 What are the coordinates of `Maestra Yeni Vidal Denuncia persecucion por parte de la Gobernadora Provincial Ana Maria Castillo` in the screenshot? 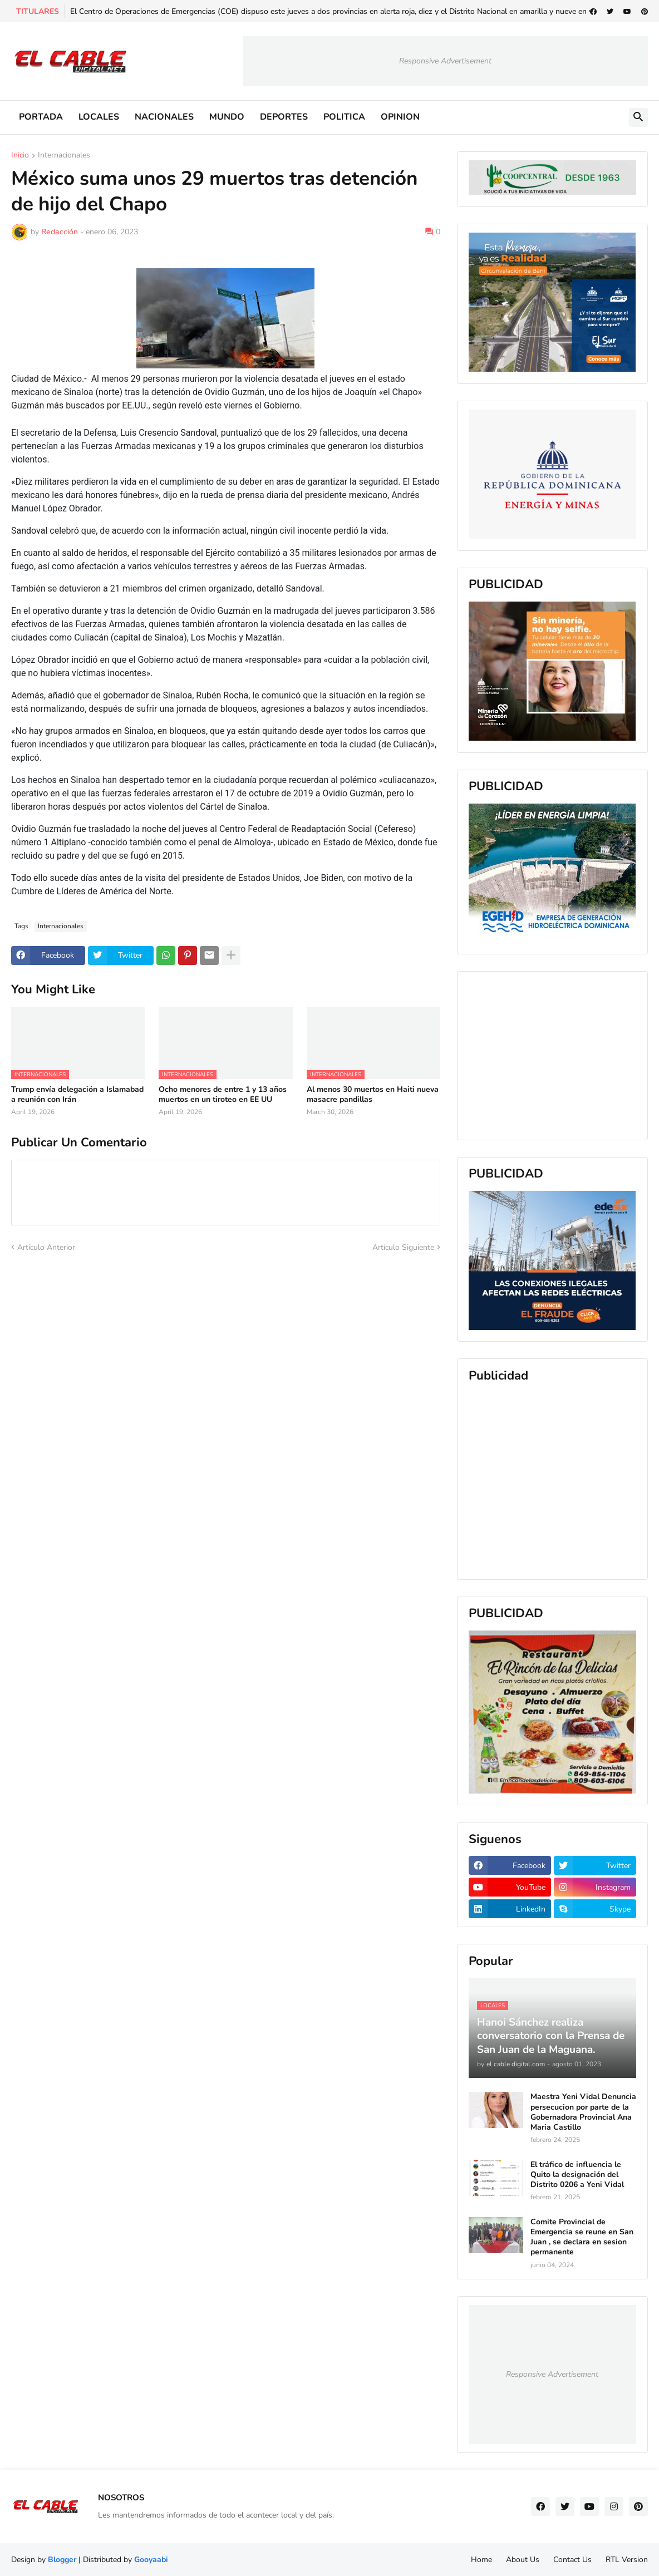 It's located at (583, 2112).